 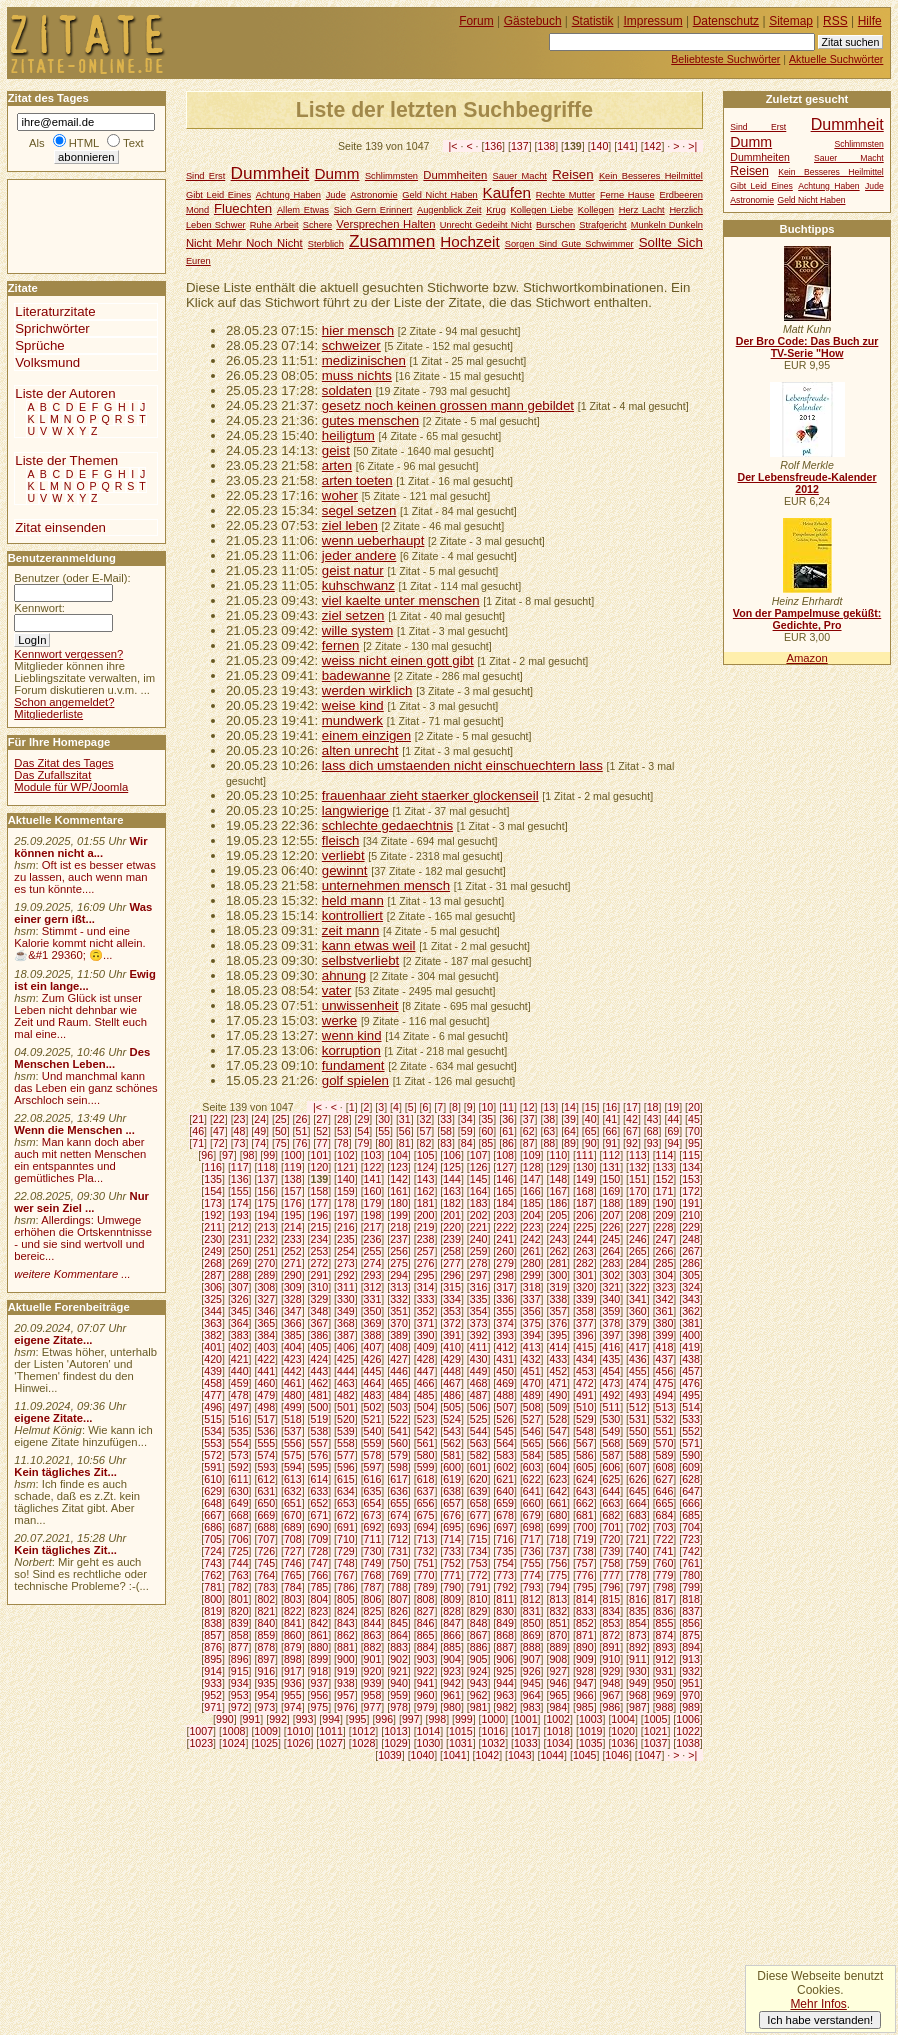 What do you see at coordinates (665, 1659) in the screenshot?
I see `912` at bounding box center [665, 1659].